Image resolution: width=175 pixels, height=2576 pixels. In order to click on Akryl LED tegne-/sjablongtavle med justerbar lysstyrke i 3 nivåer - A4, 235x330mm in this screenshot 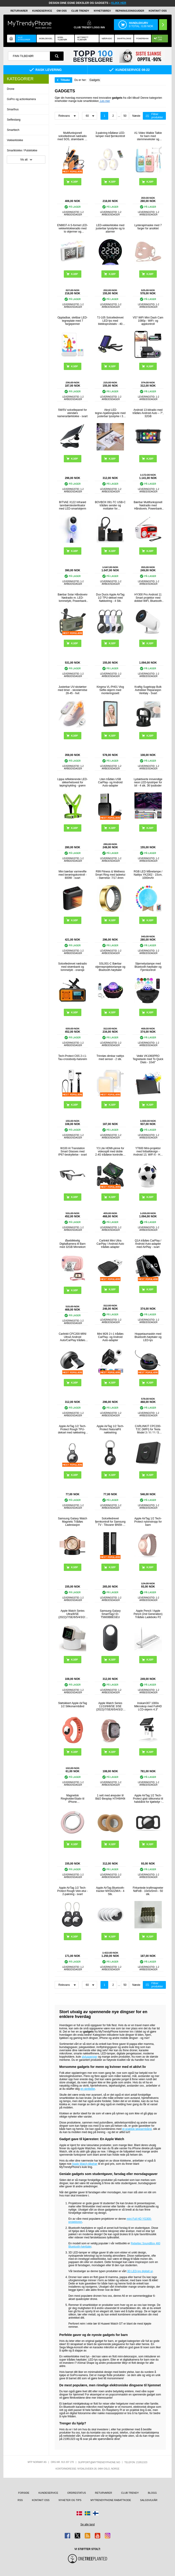, I will do `click(110, 413)`.